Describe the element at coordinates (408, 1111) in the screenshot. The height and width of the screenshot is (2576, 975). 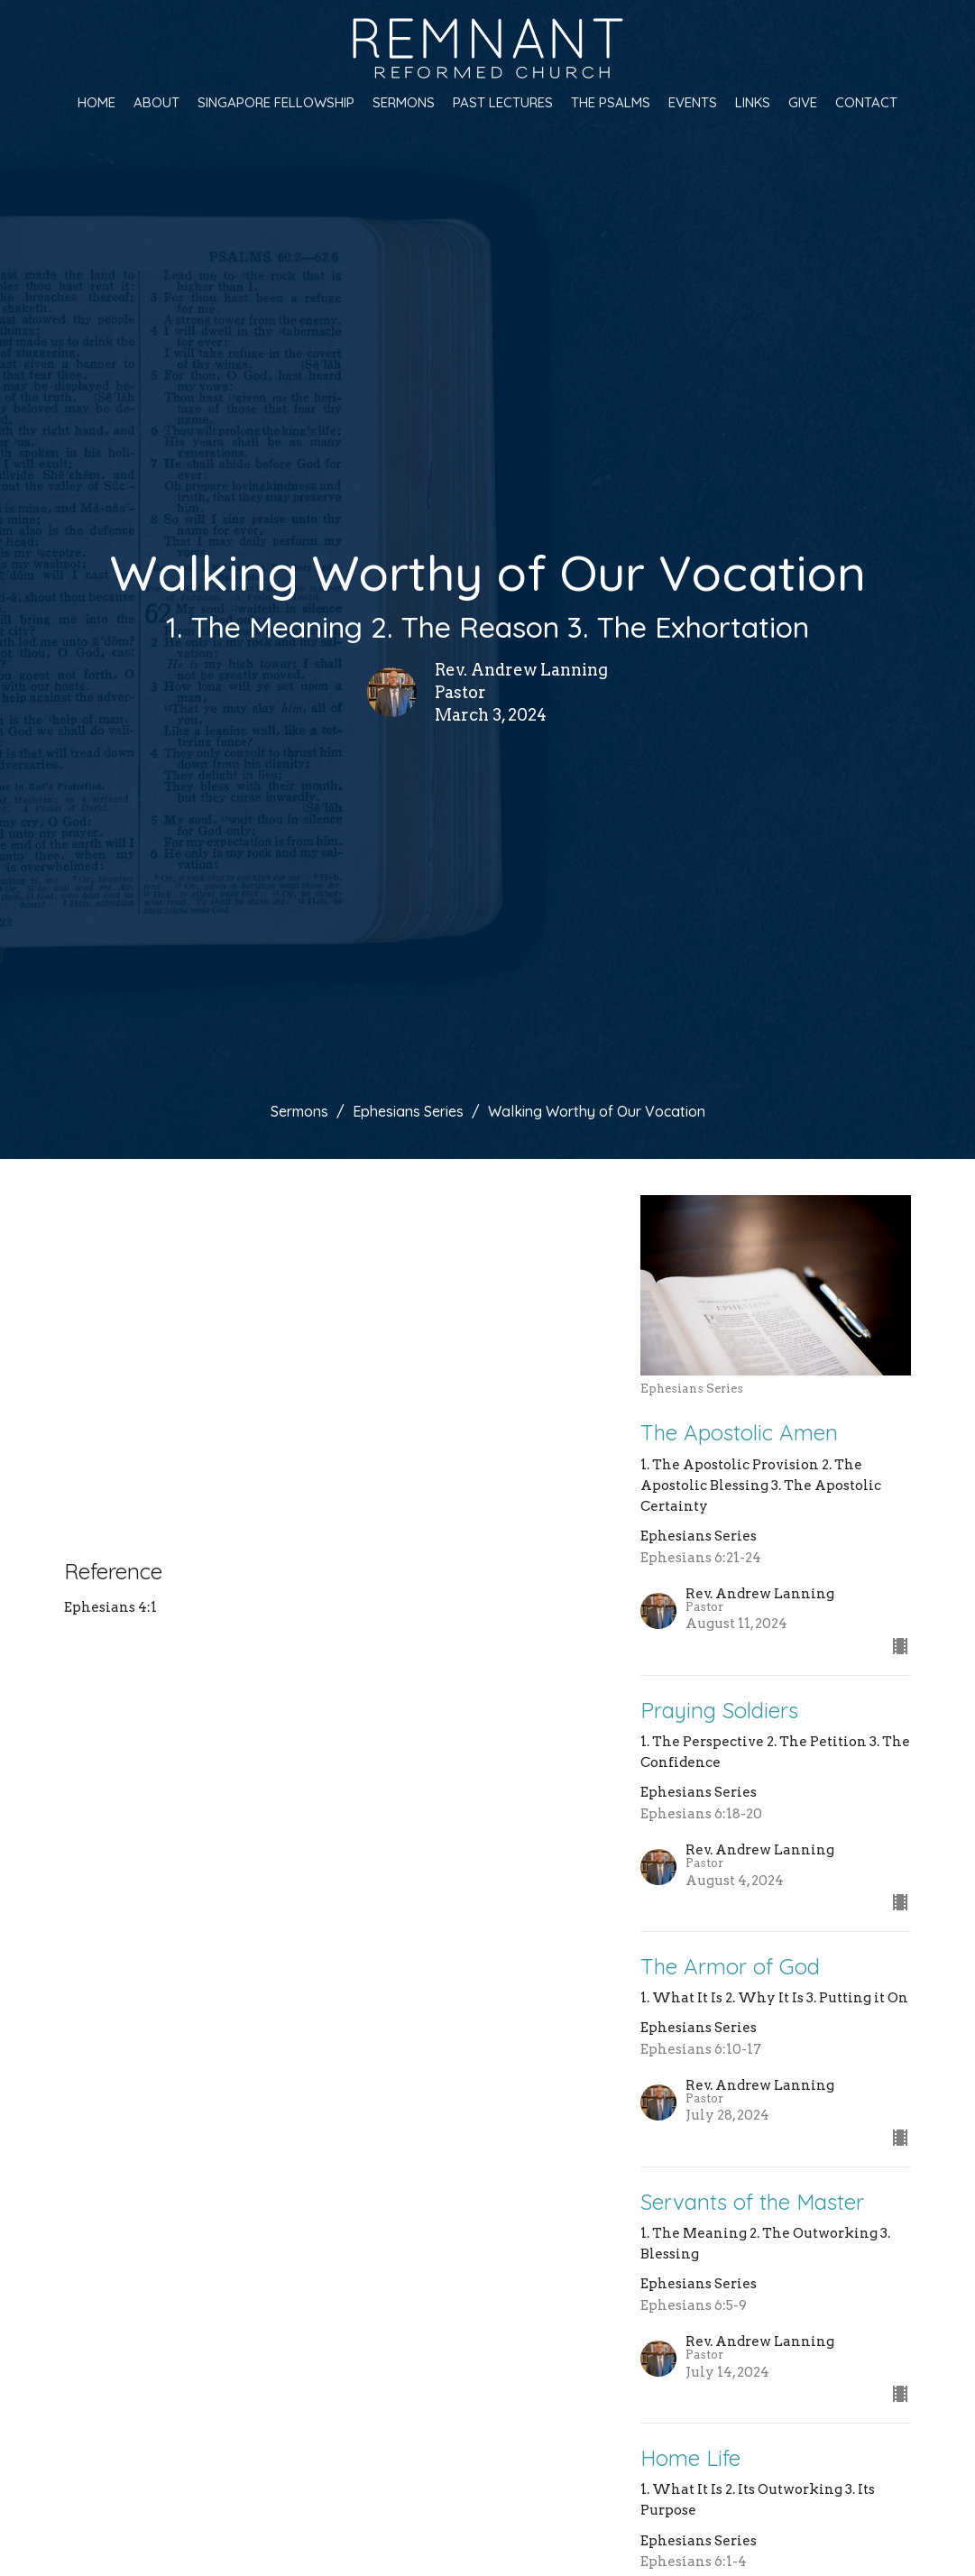
I see `Ephesians Series` at that location.